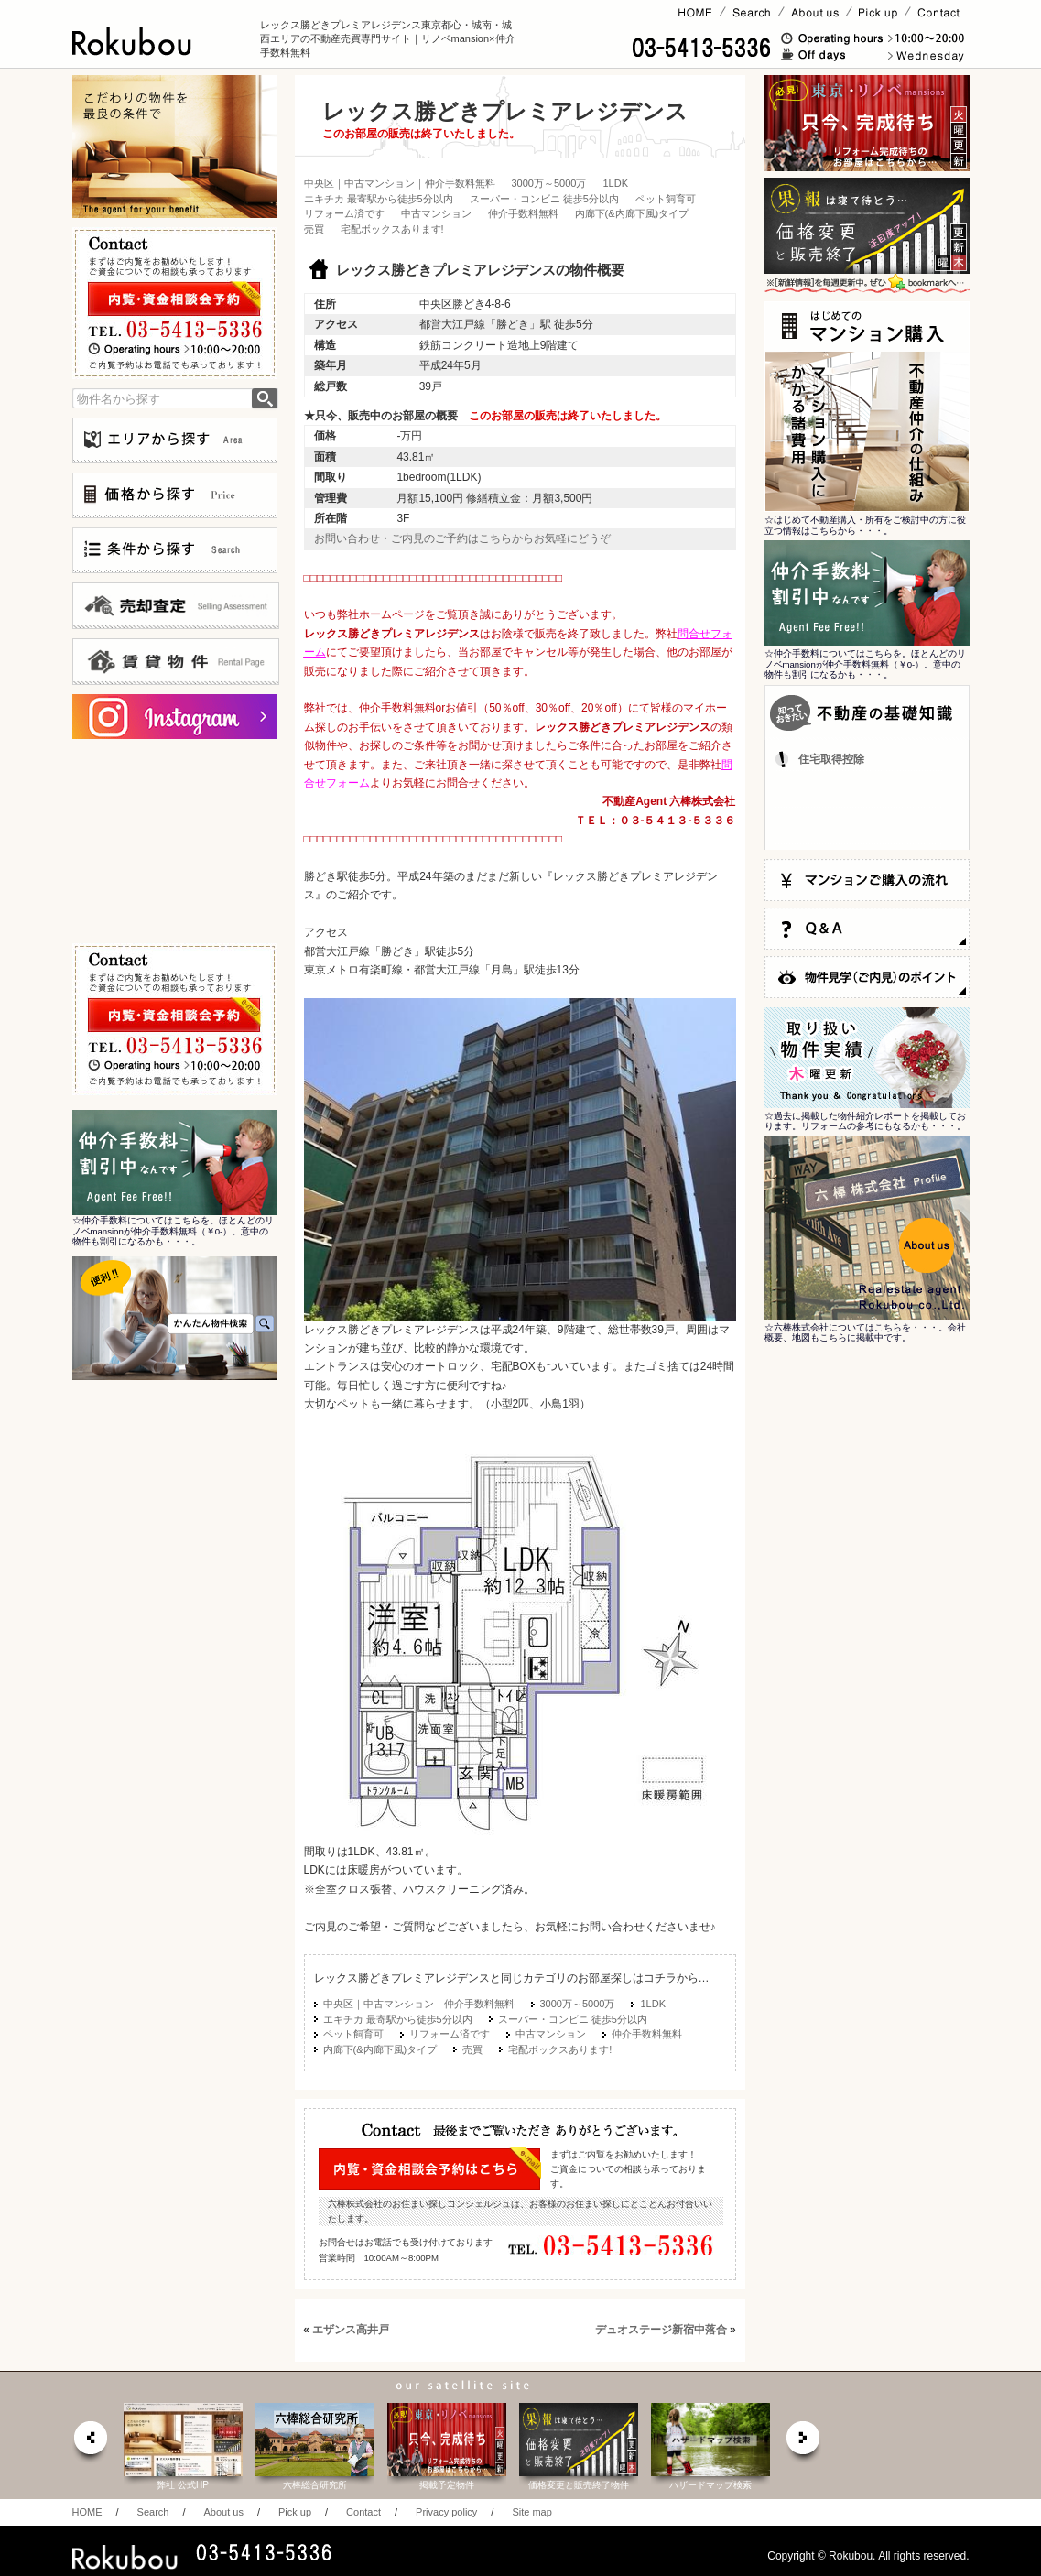  What do you see at coordinates (392, 228) in the screenshot?
I see `宅配ボックスあります!` at bounding box center [392, 228].